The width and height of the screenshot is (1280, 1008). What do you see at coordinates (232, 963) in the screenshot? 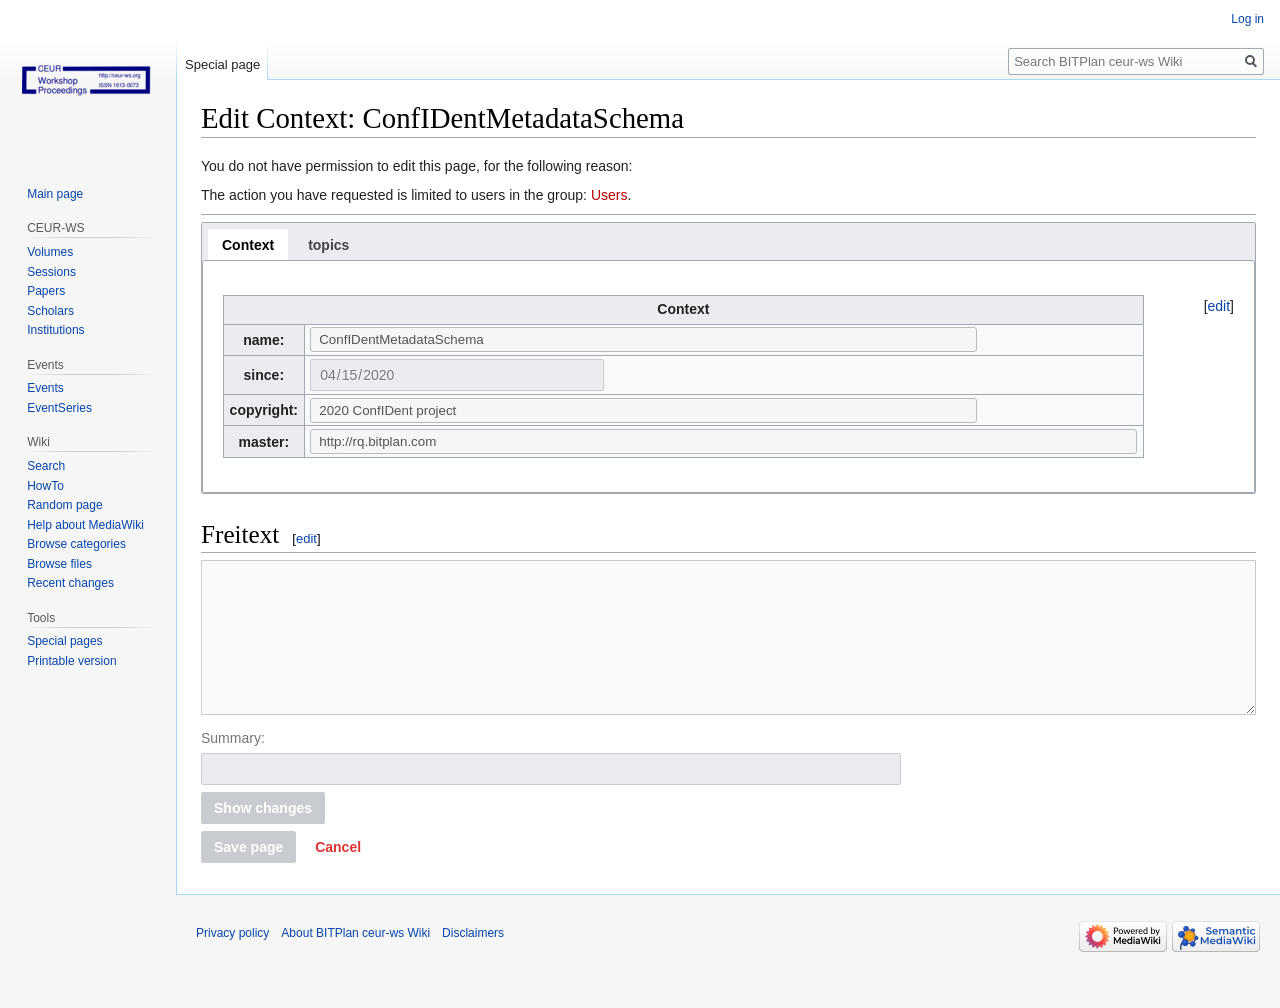
I see `Privacy policy` at bounding box center [232, 963].